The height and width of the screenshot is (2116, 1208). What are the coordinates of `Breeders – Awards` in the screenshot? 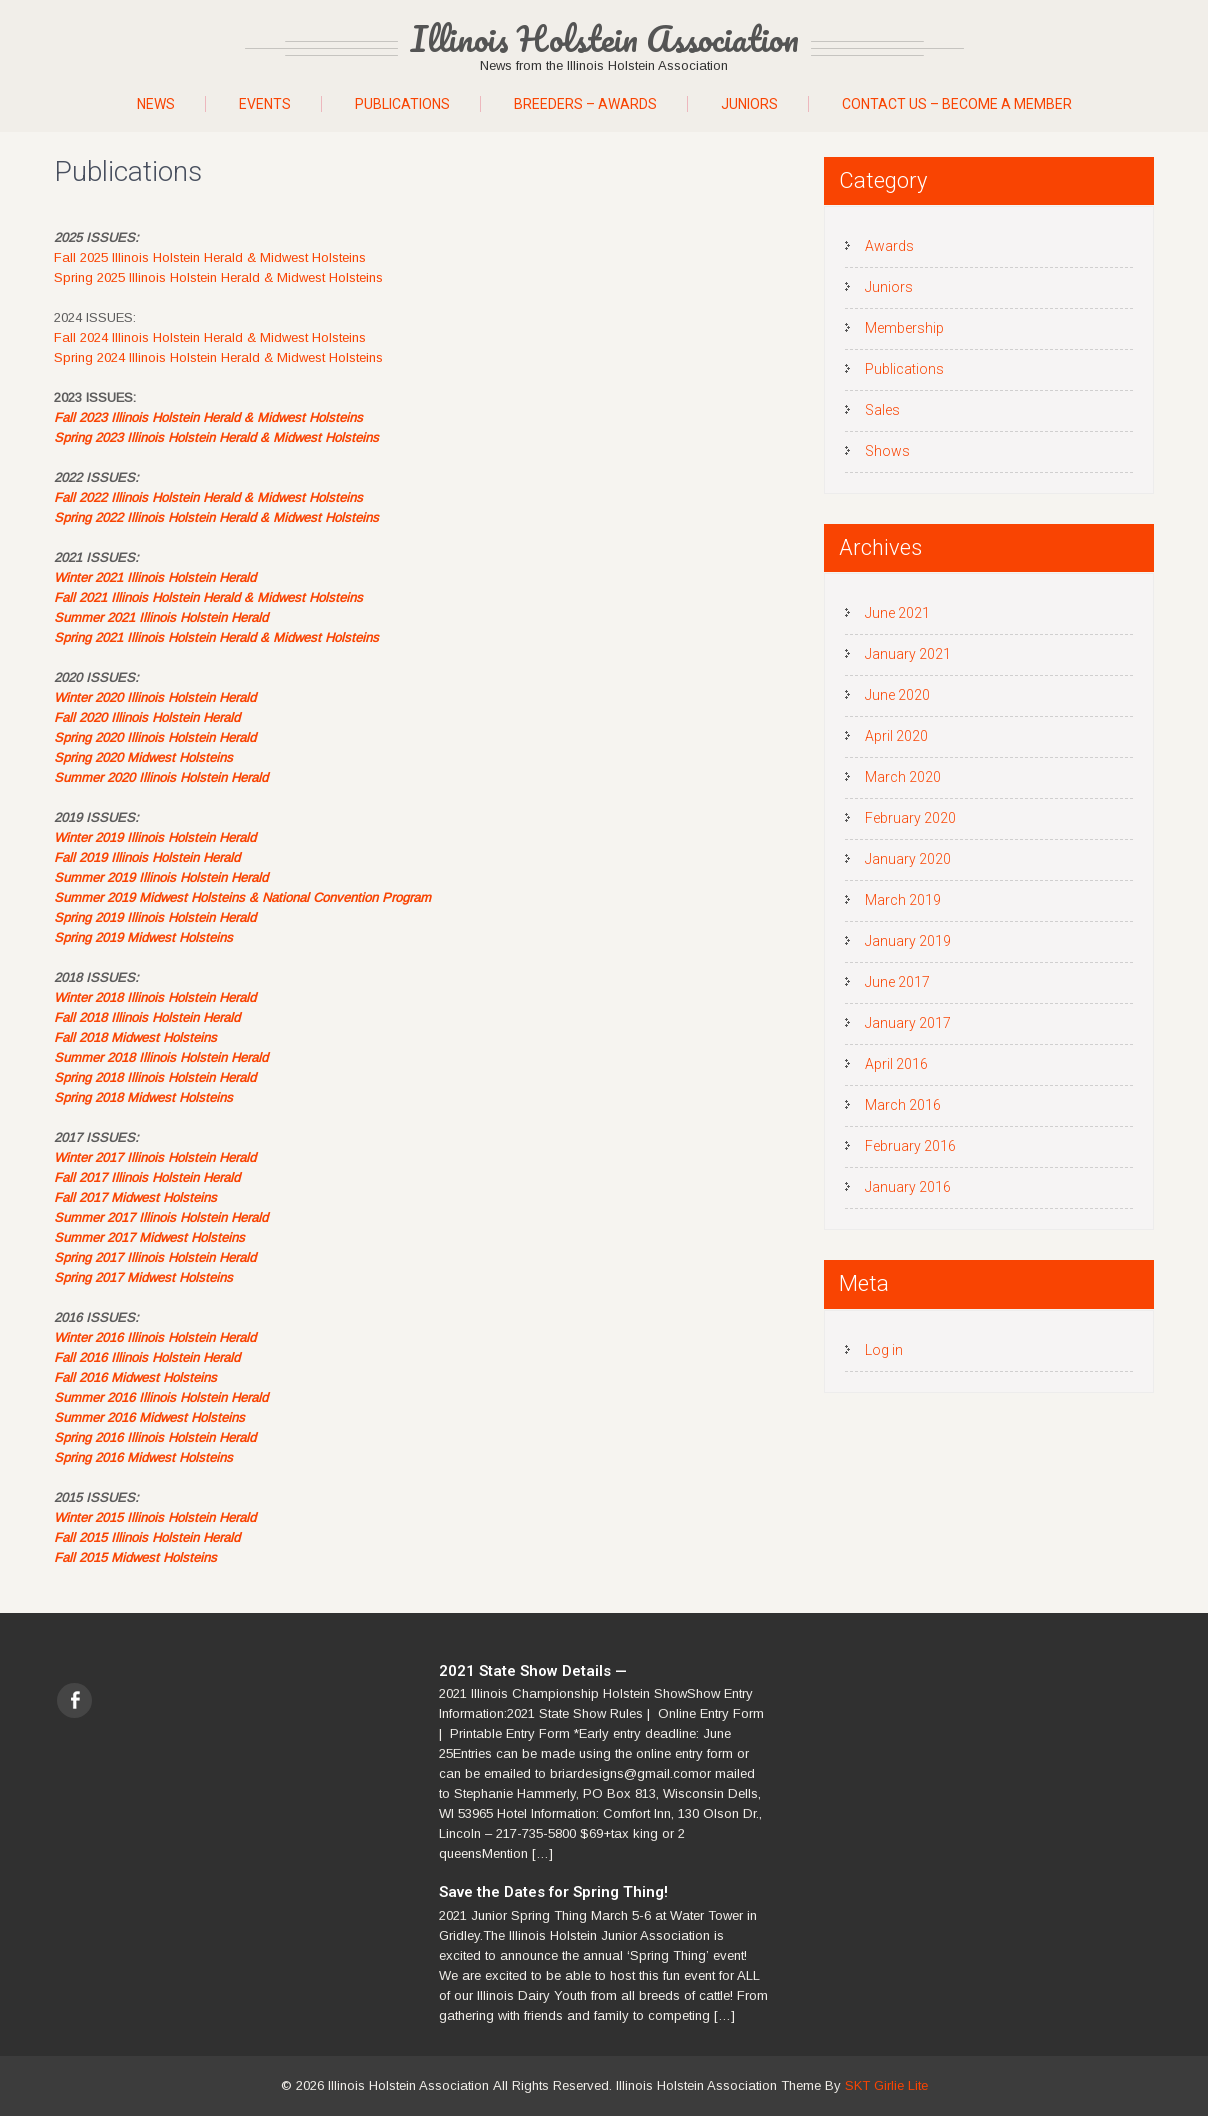 It's located at (585, 104).